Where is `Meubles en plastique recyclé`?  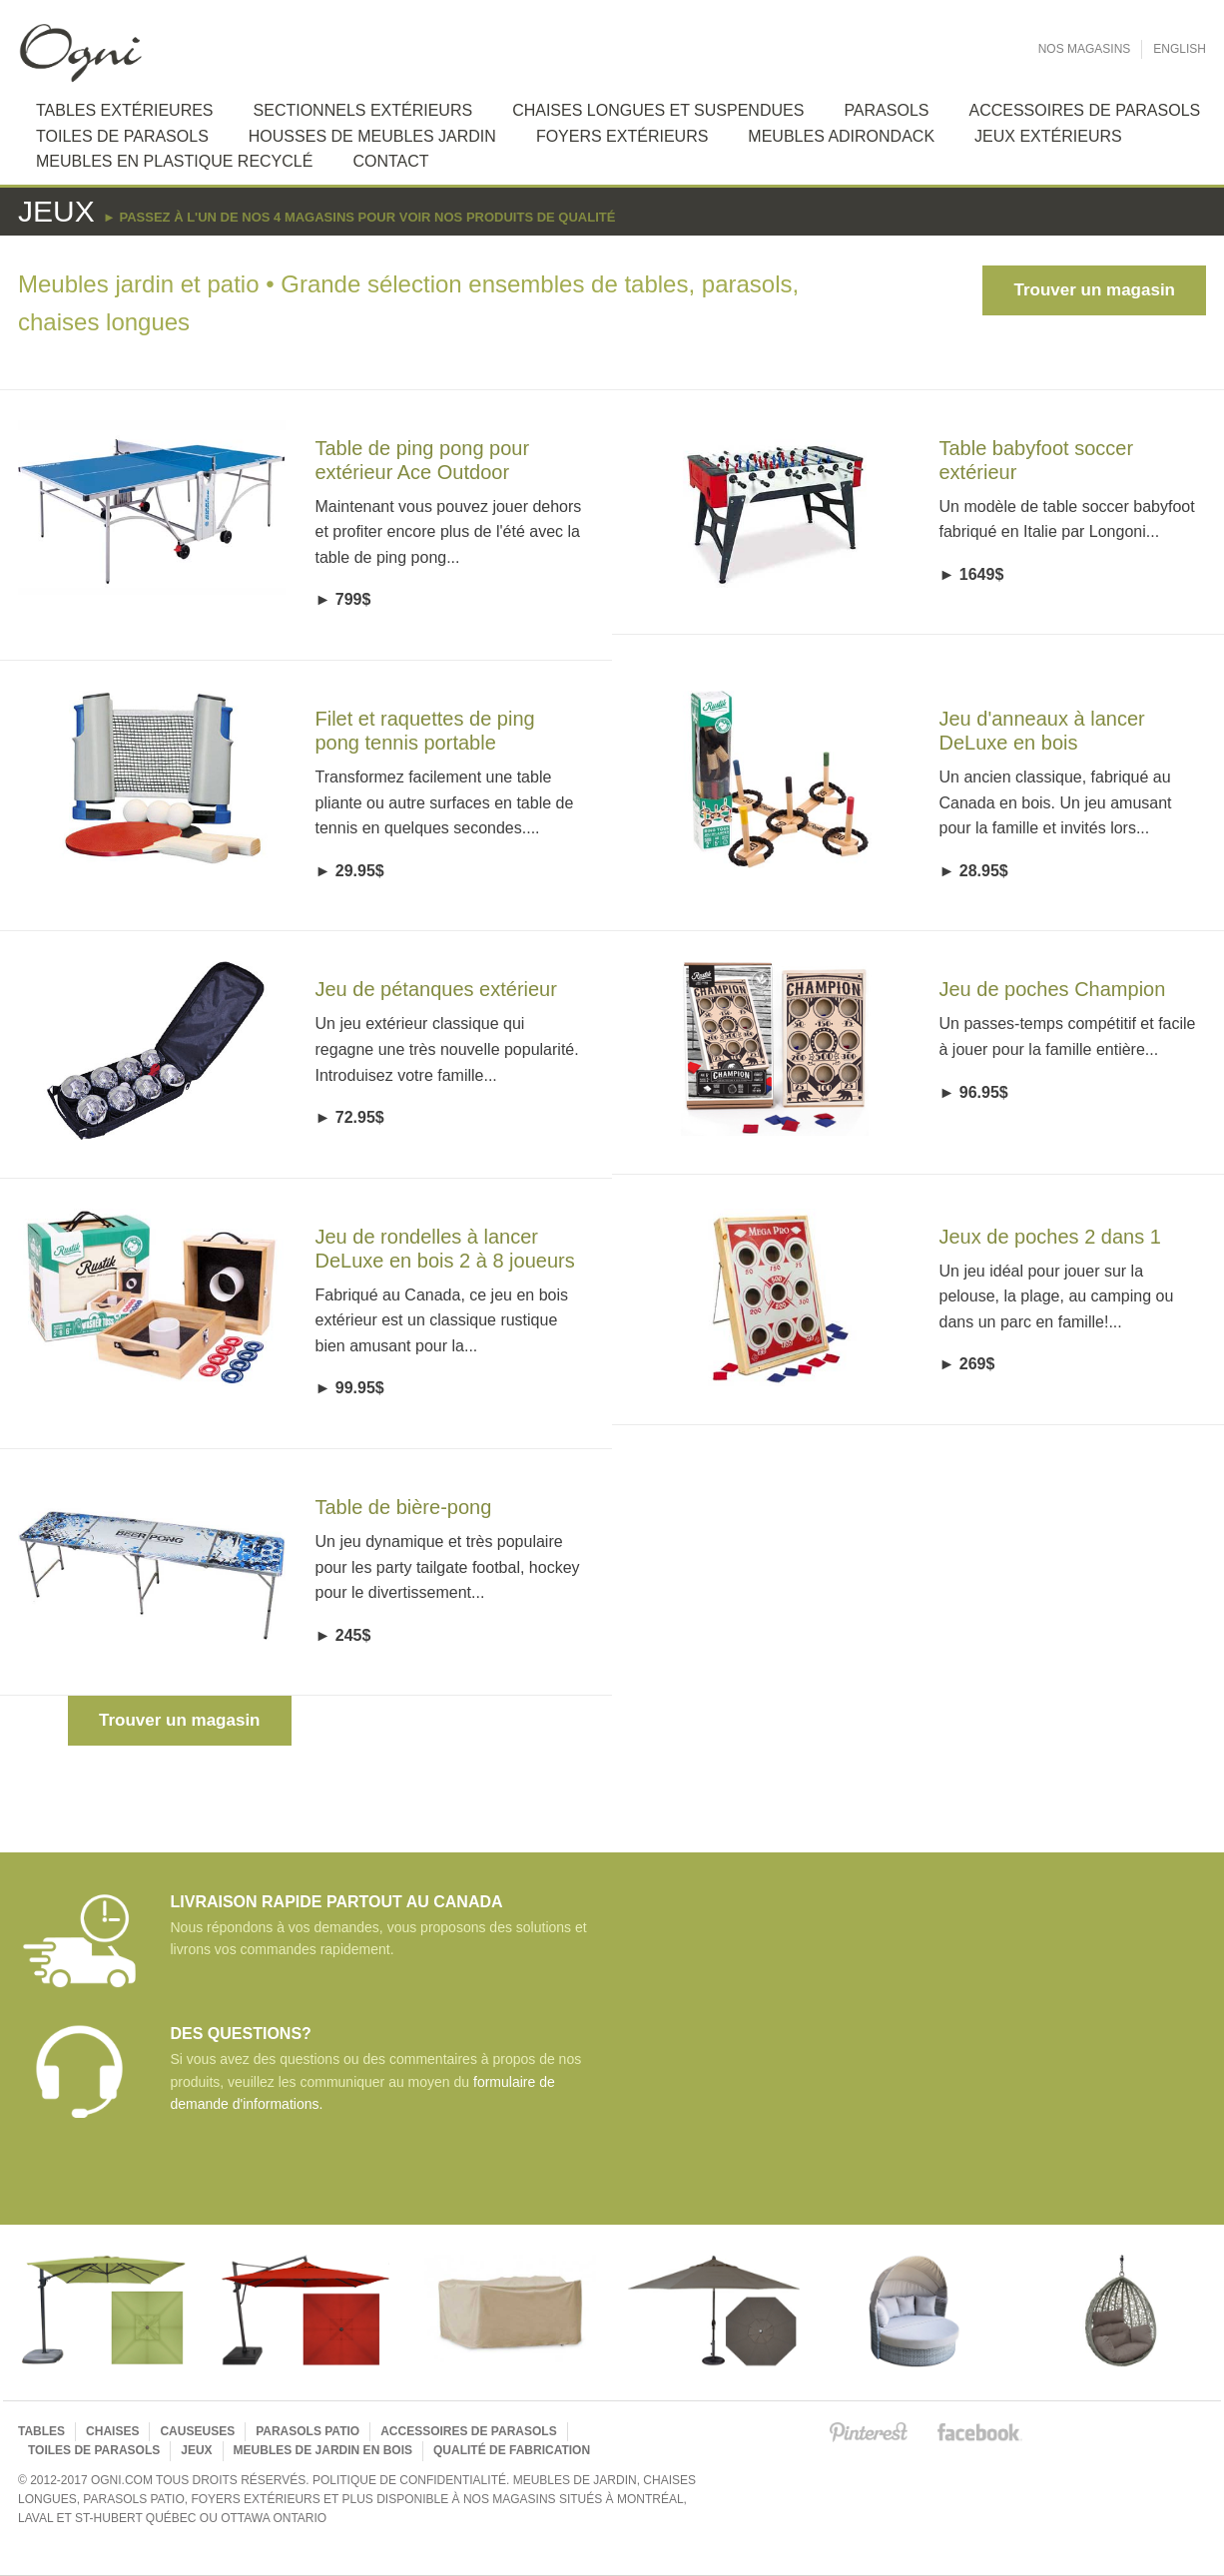 Meubles en plastique recyclé is located at coordinates (174, 161).